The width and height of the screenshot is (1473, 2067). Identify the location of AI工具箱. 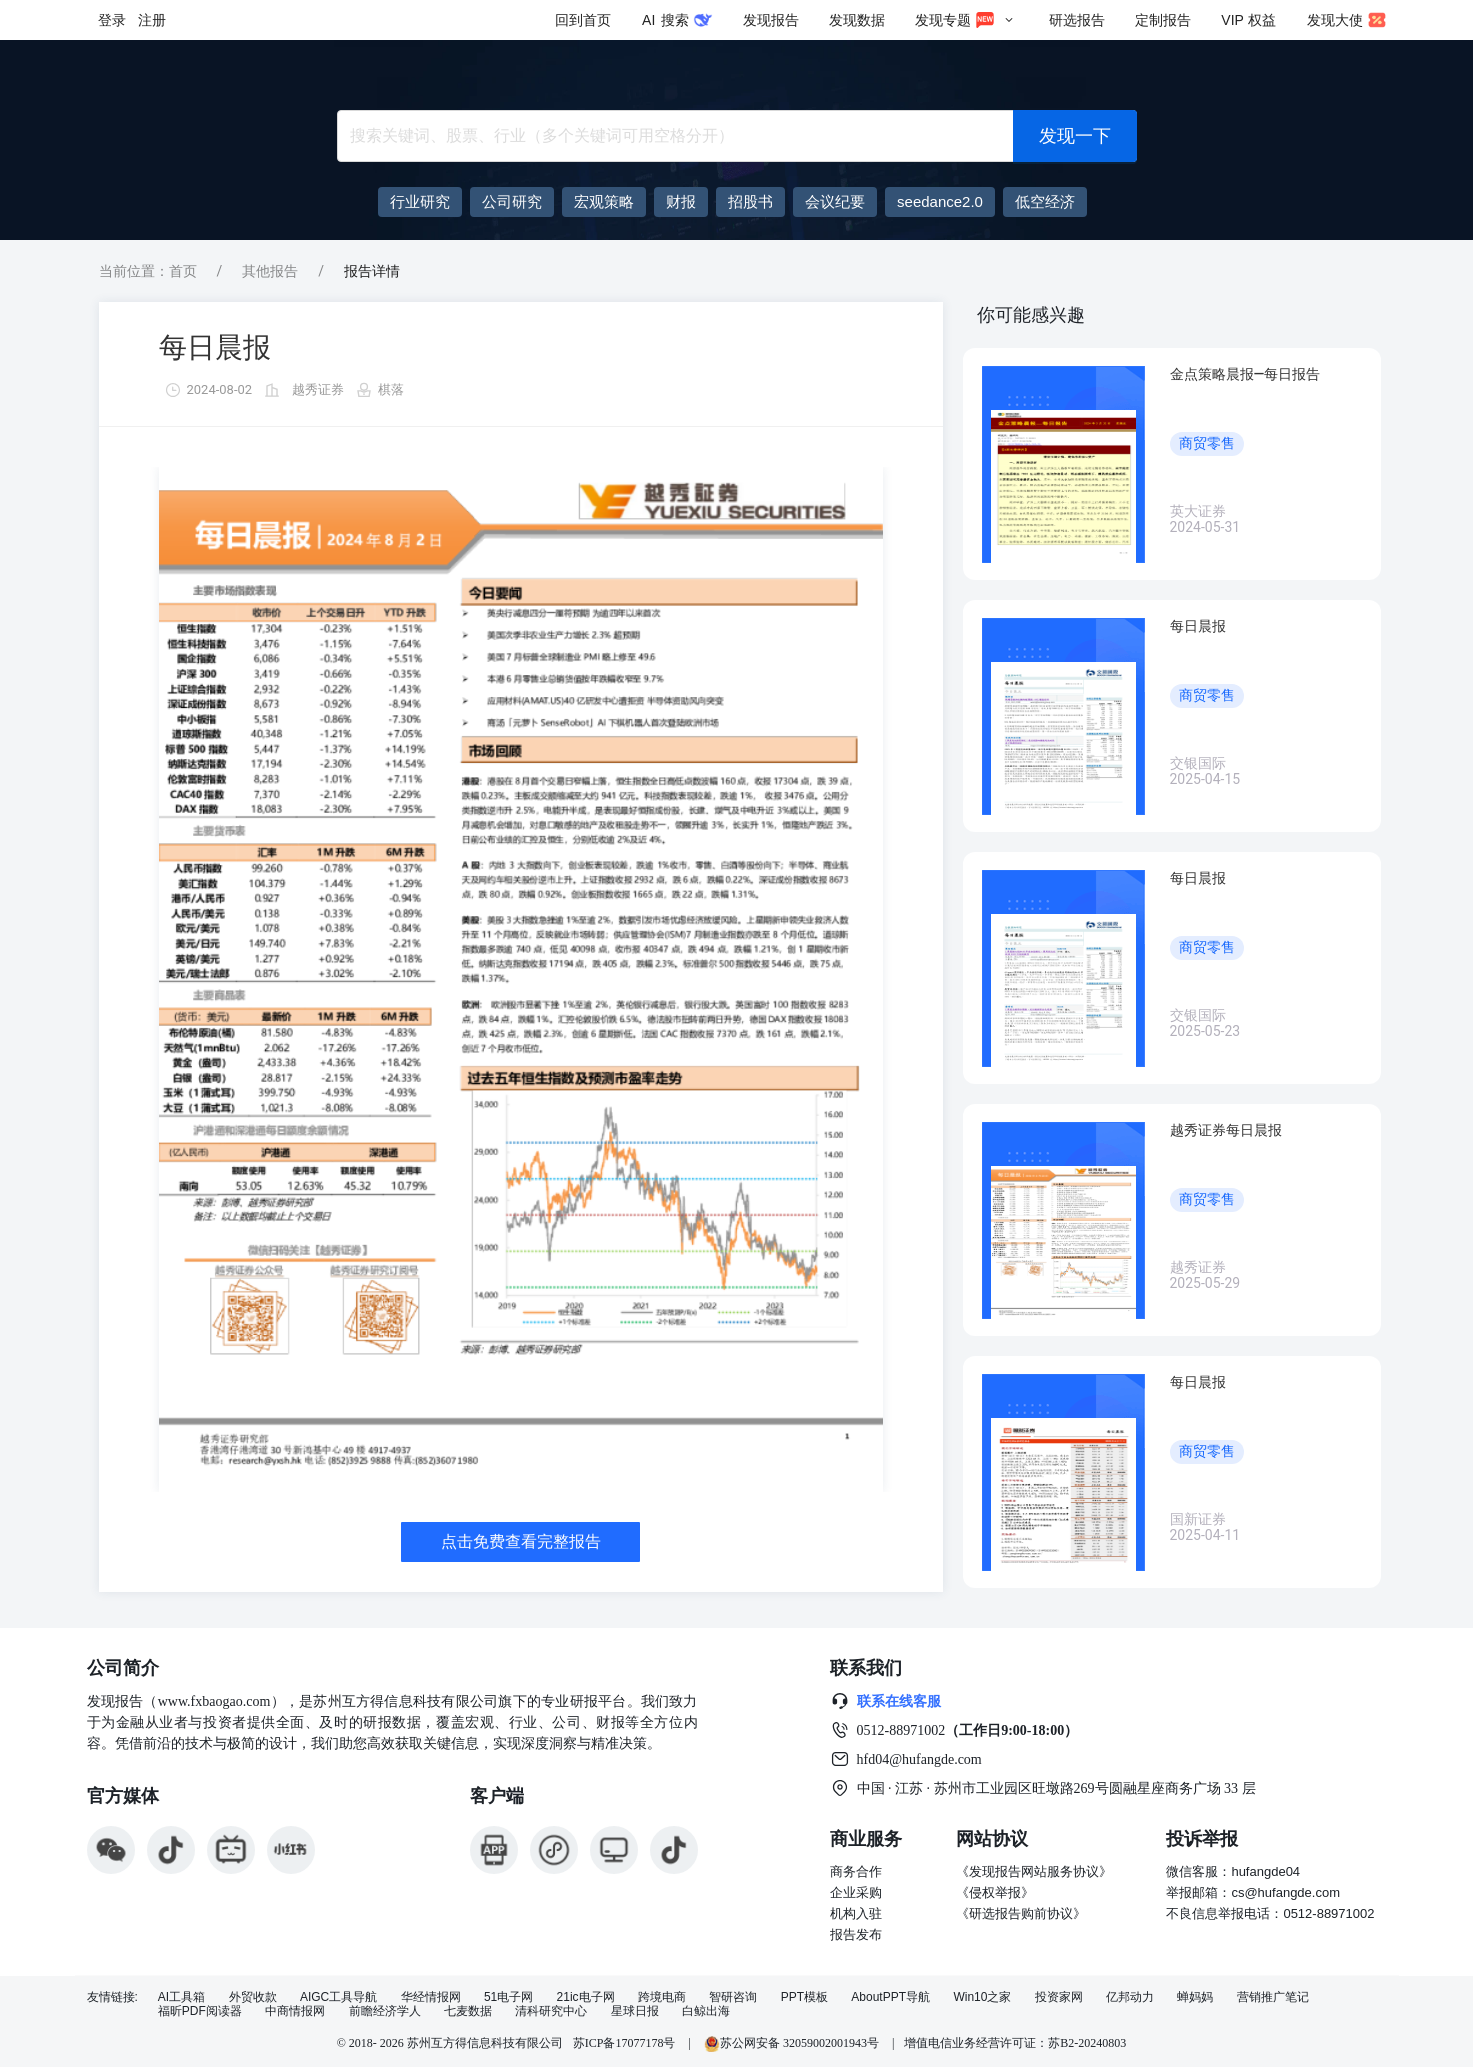
(181, 1997).